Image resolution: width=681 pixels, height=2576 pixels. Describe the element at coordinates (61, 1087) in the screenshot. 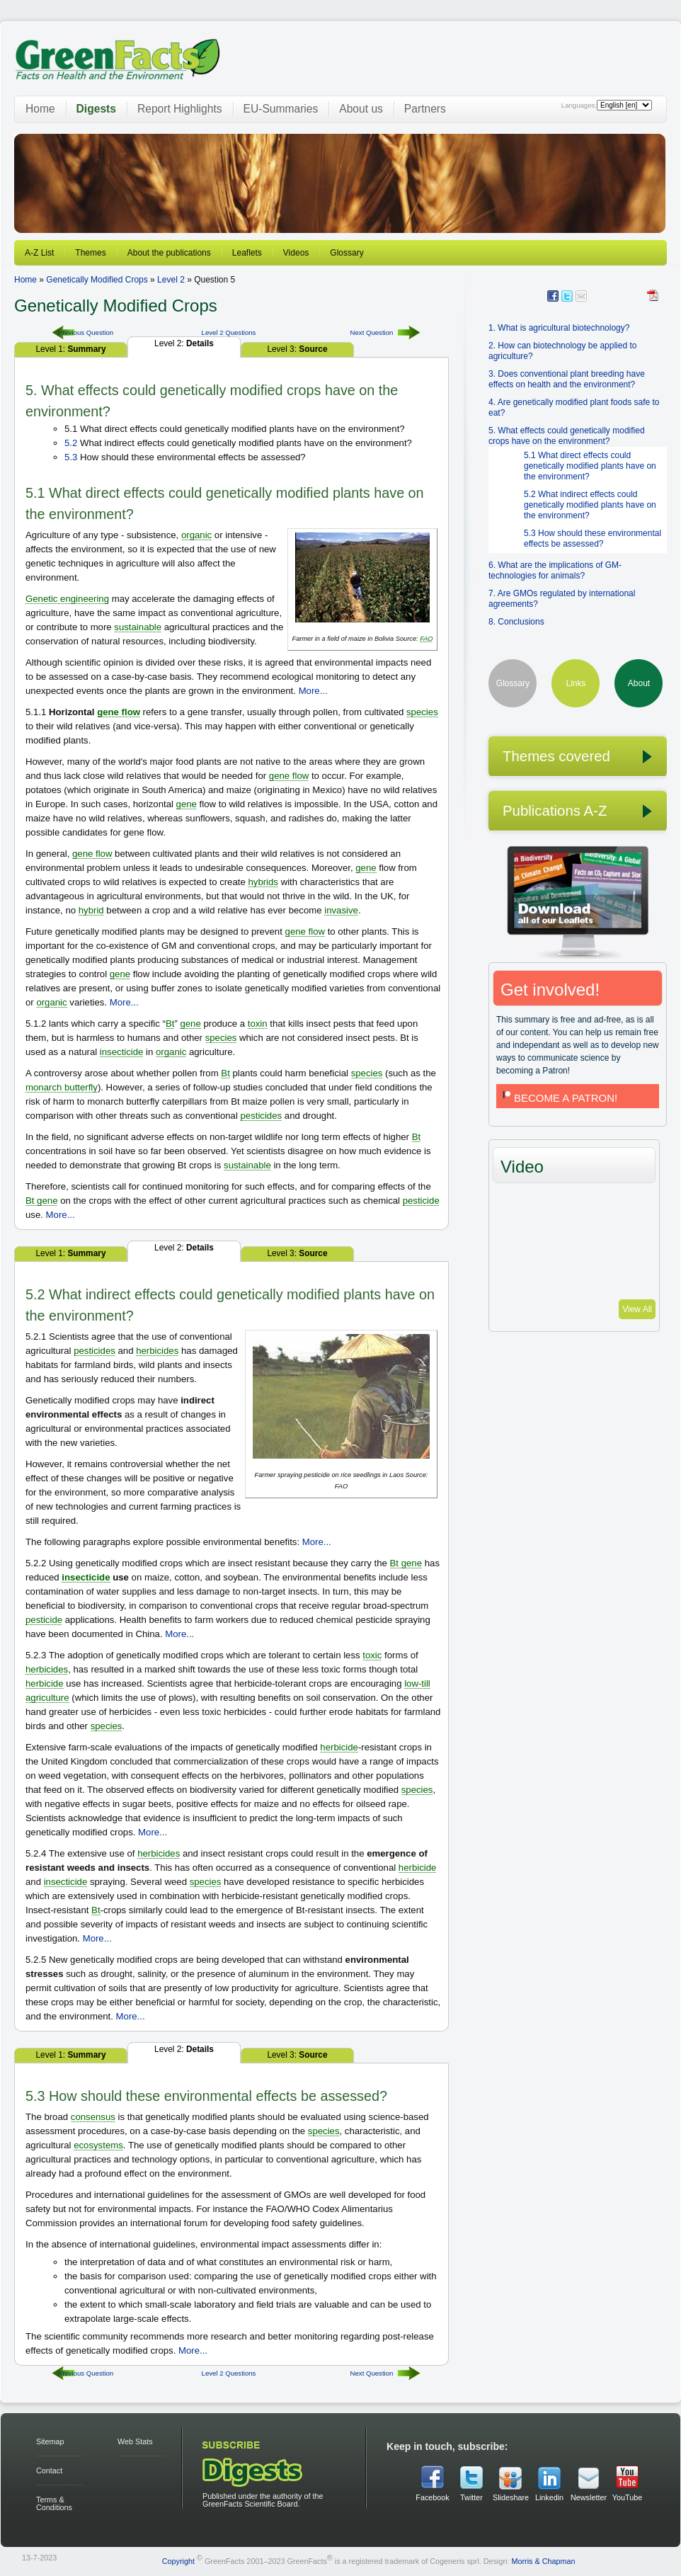

I see `monarch butterfly` at that location.